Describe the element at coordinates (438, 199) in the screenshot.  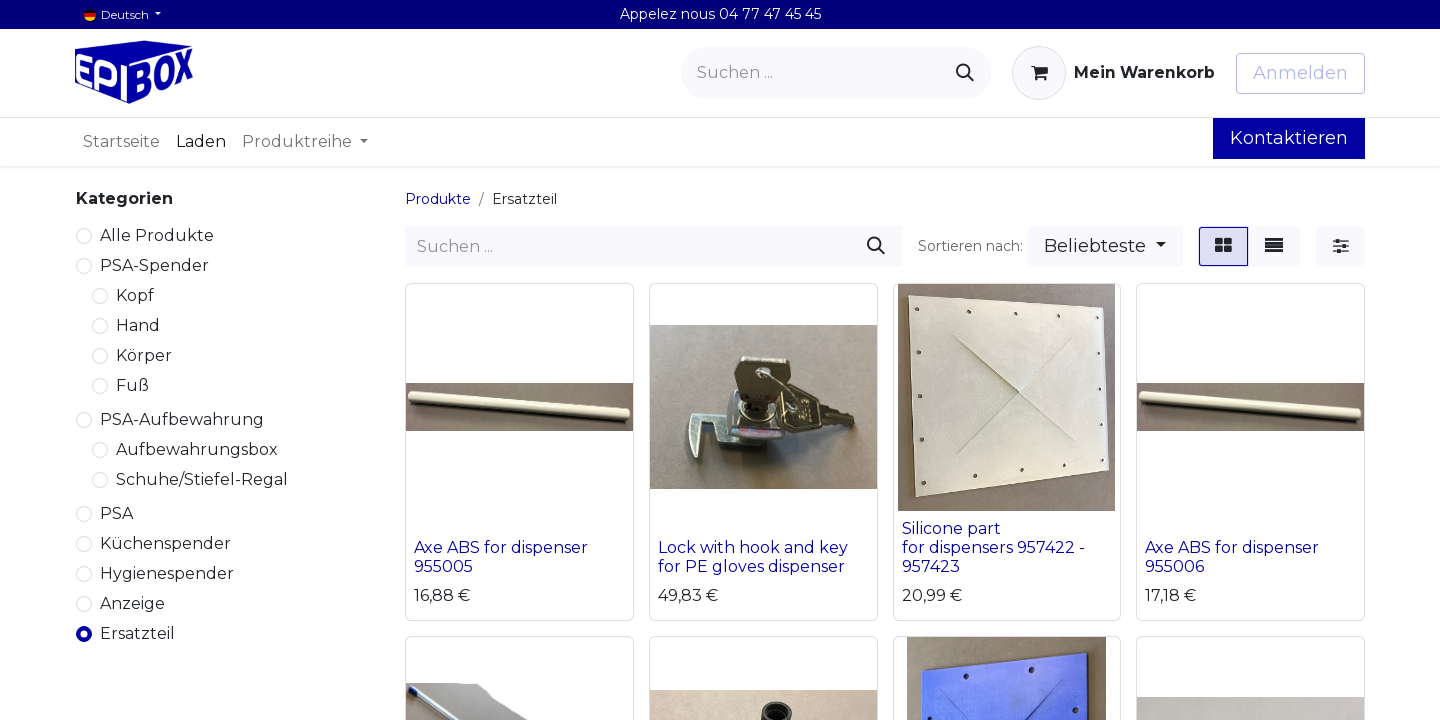
I see `Produkte` at that location.